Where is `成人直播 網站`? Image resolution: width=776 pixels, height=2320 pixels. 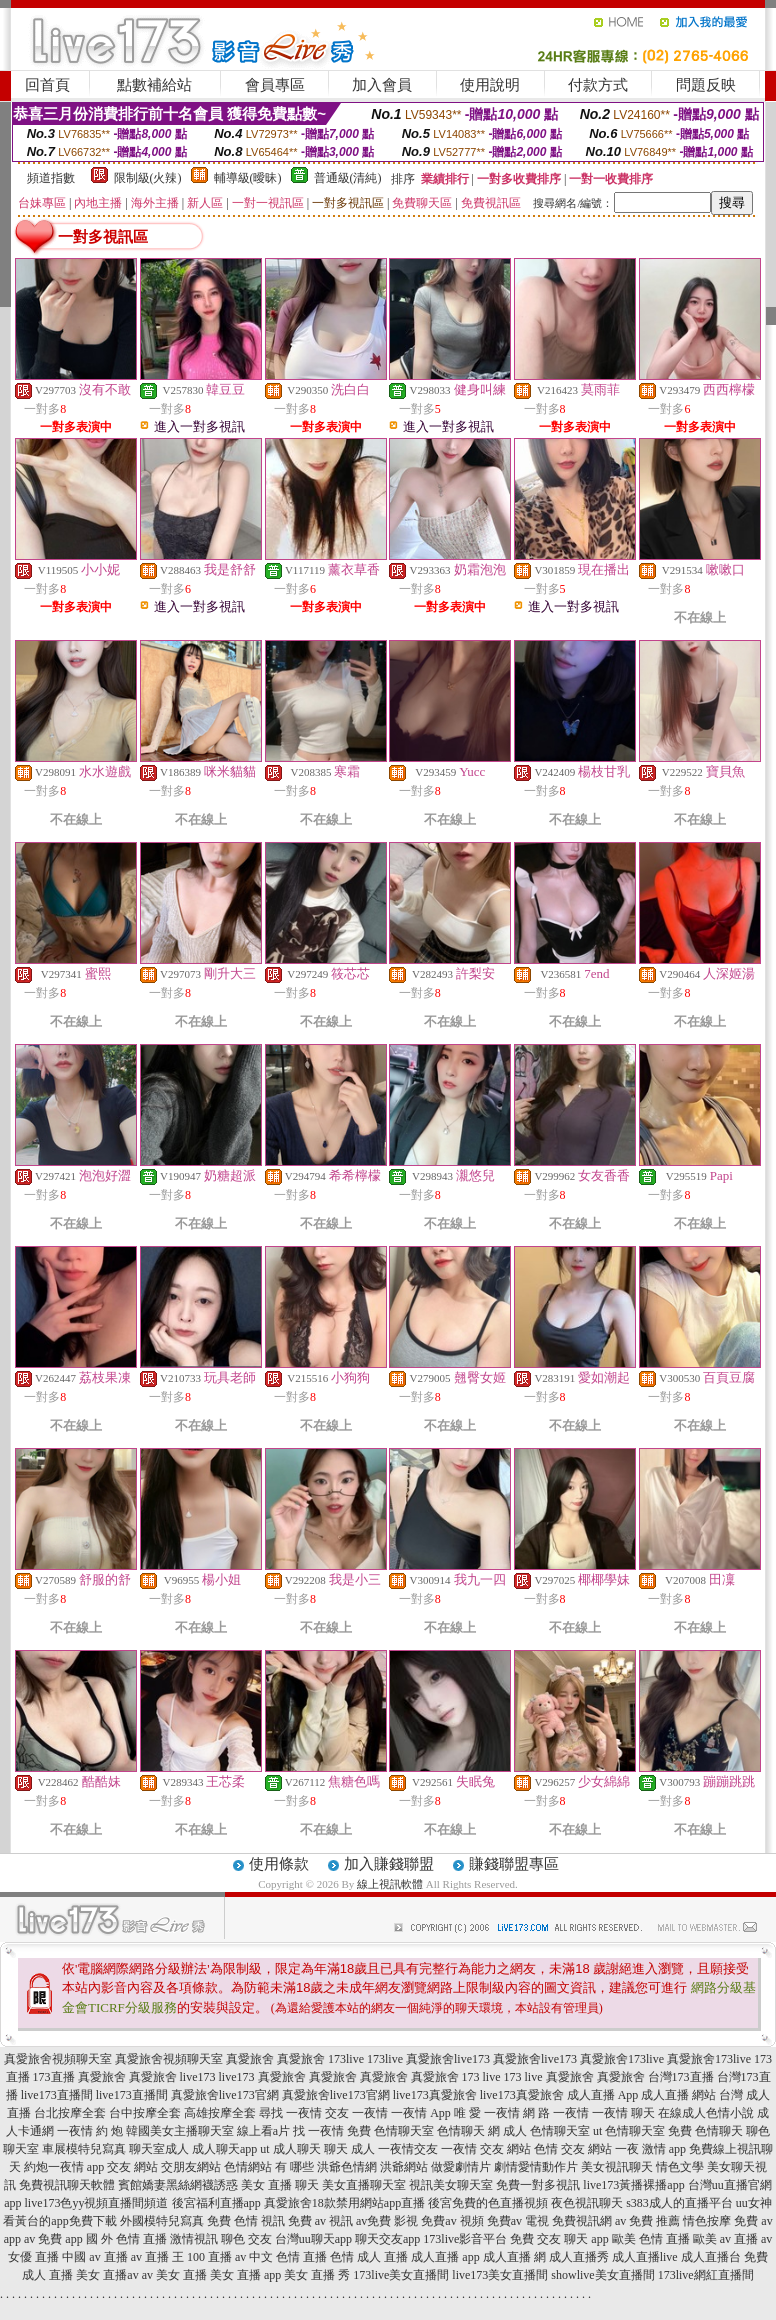 成人直播 網站 is located at coordinates (678, 2095).